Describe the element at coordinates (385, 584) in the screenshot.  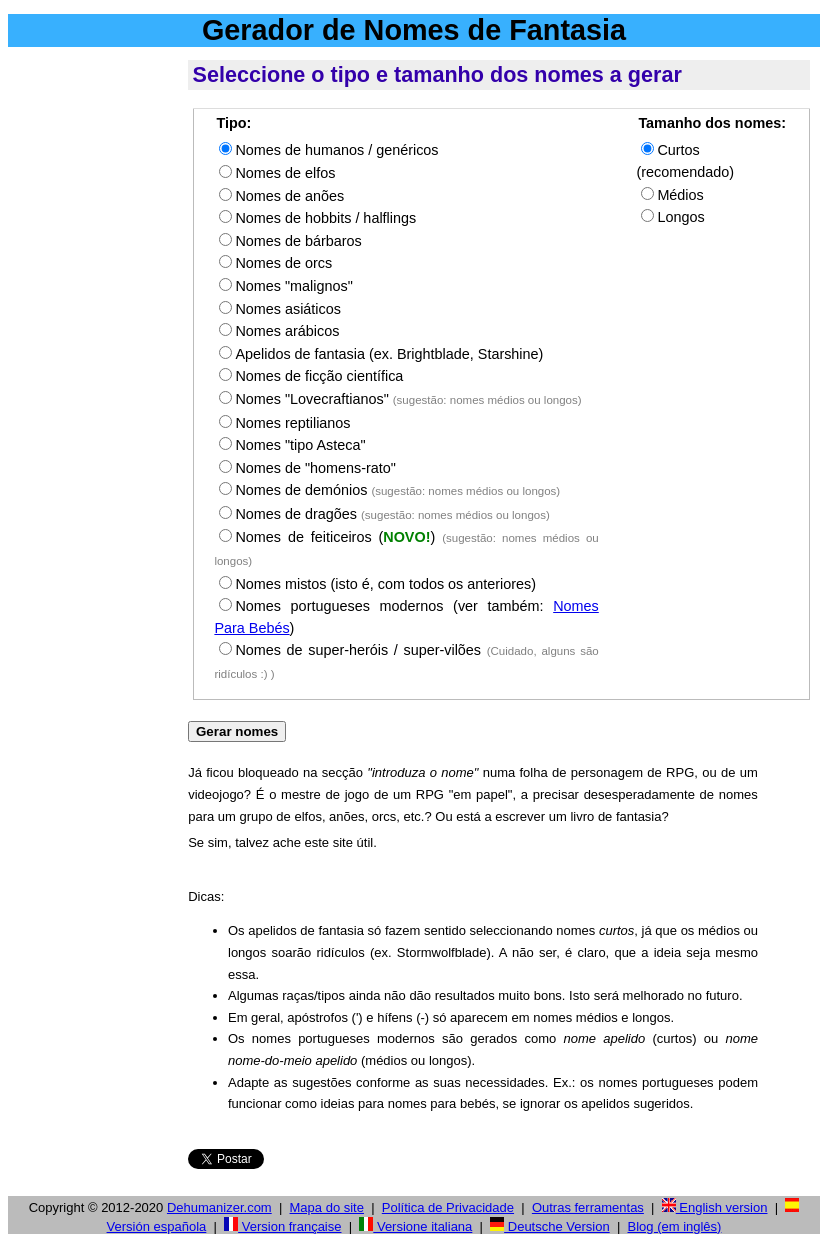
I see `Nomes mistos (isto é, com todos os anteriores)` at that location.